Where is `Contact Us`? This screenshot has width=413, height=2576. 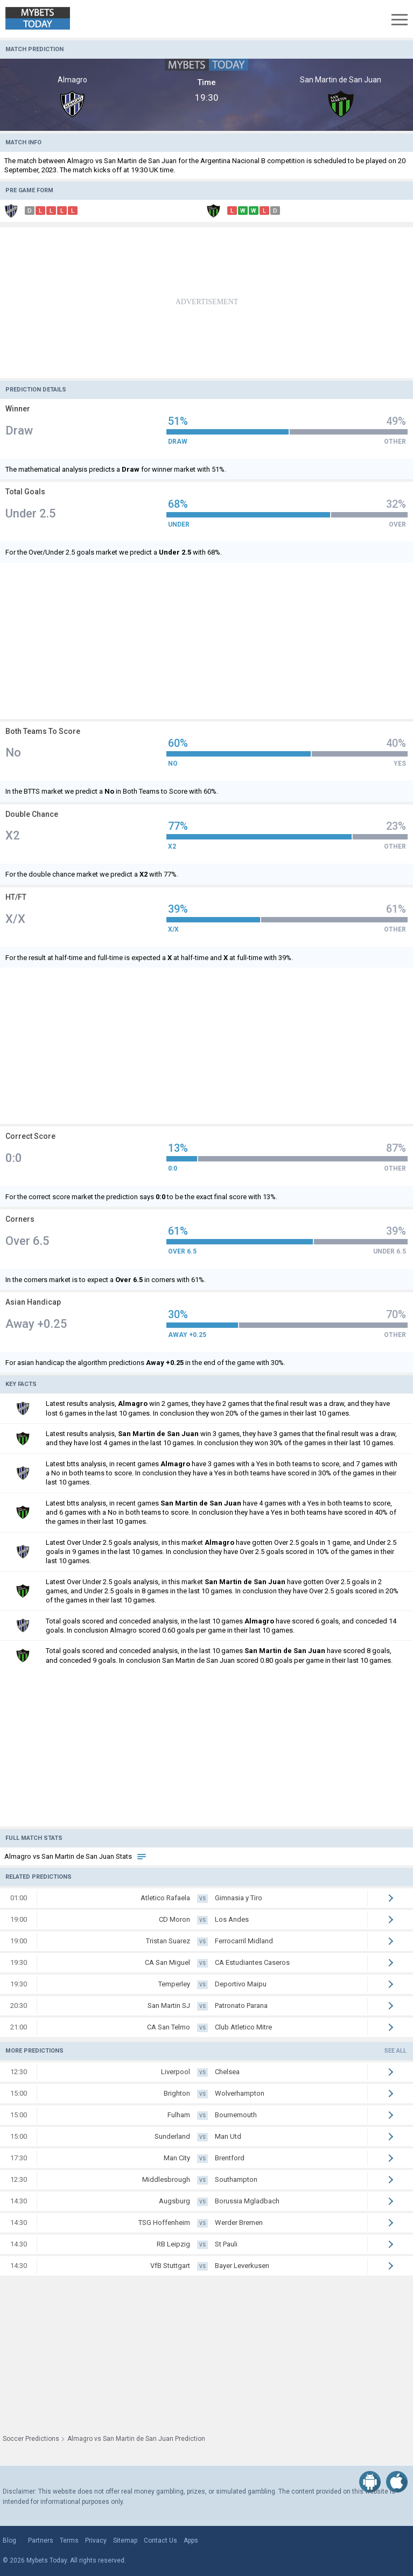
Contact Us is located at coordinates (160, 2540).